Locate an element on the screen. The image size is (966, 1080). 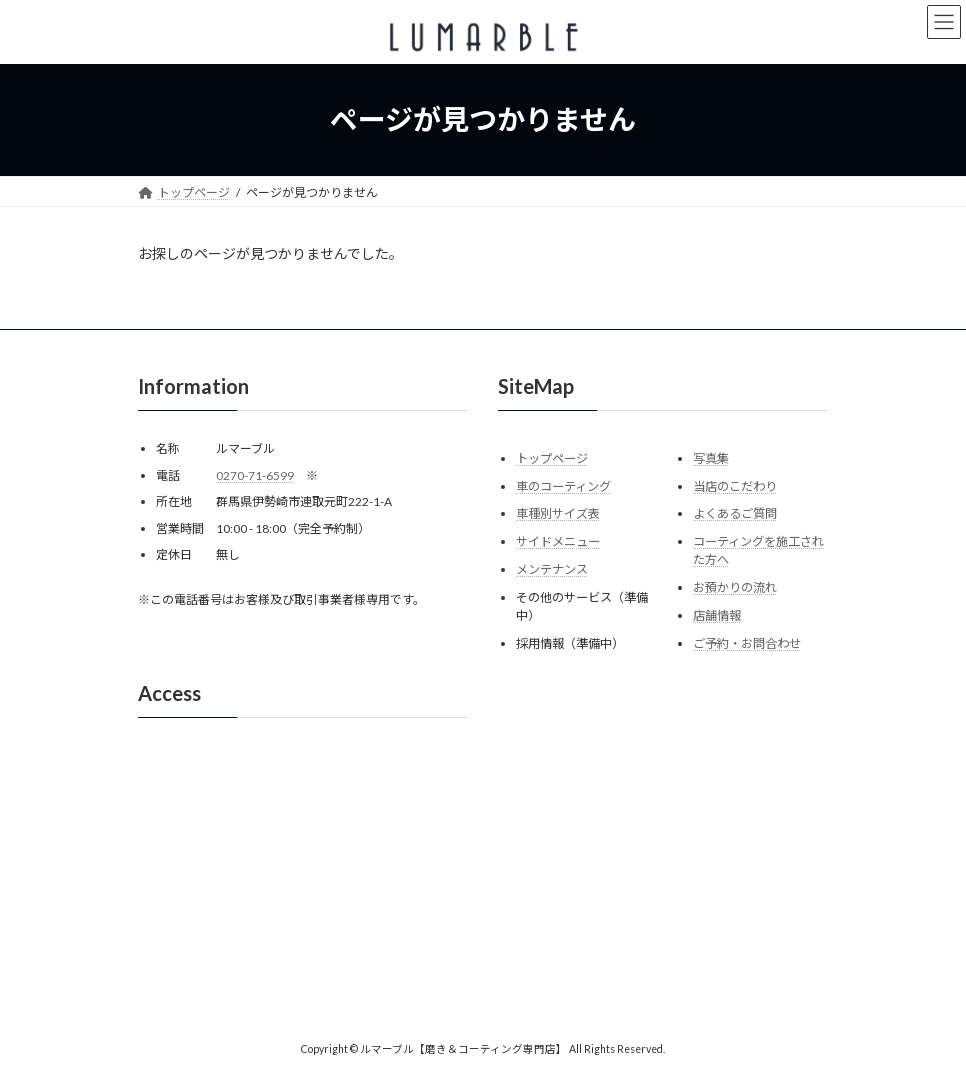
車のコーティング is located at coordinates (563, 485).